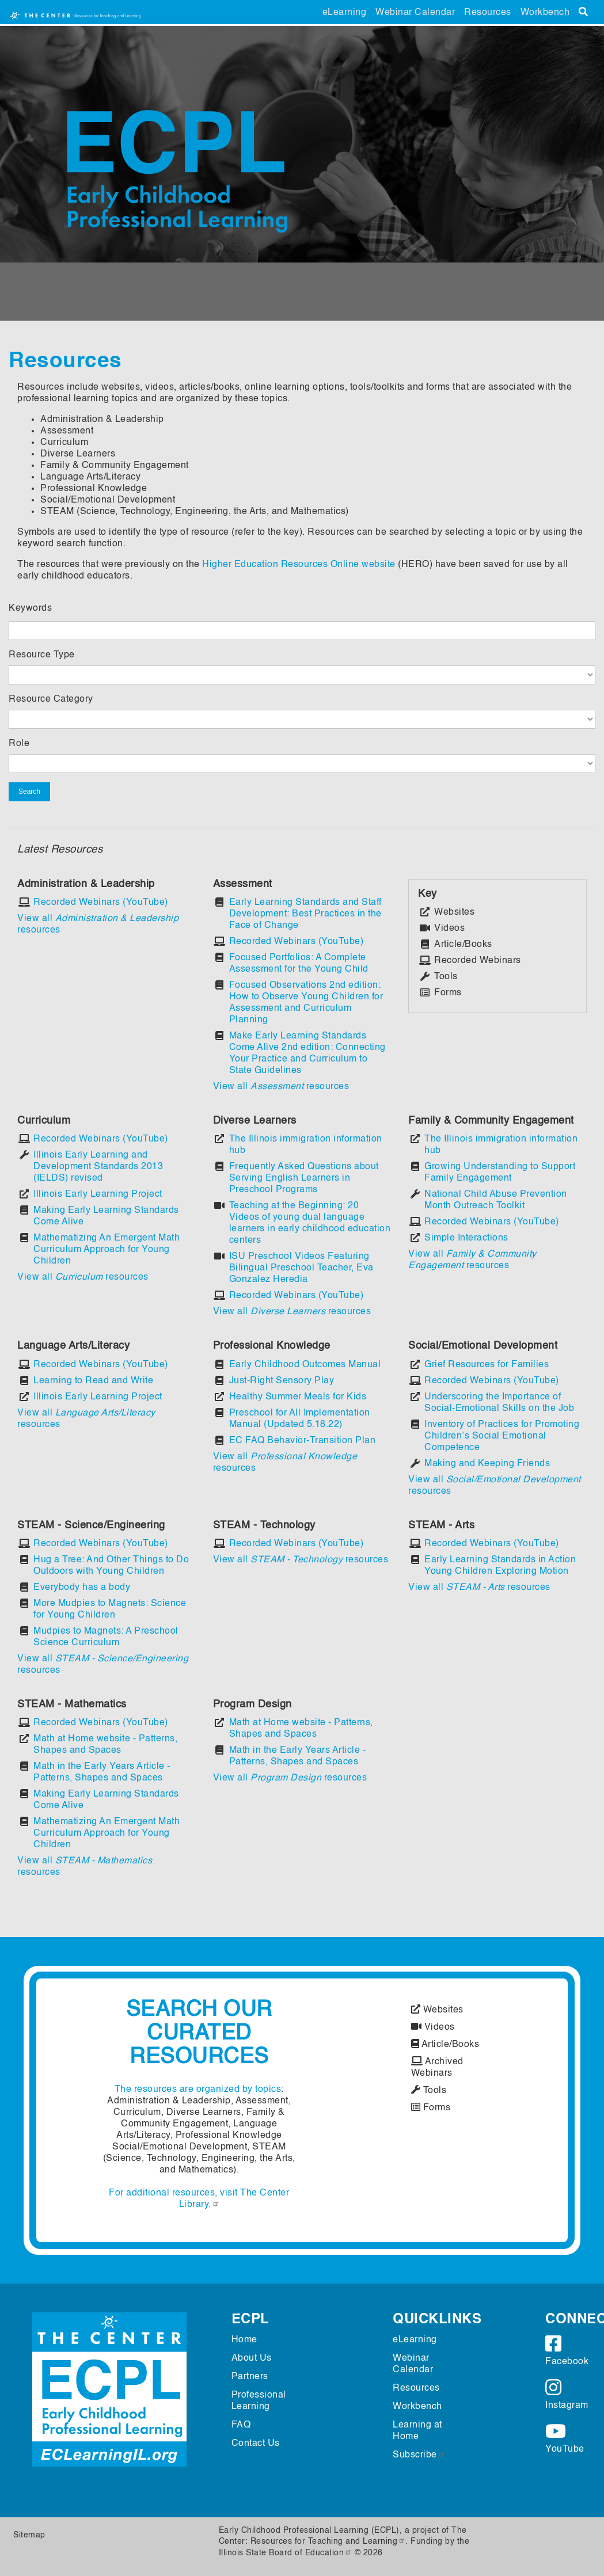 The height and width of the screenshot is (2576, 604). Describe the element at coordinates (244, 2340) in the screenshot. I see `Home` at that location.